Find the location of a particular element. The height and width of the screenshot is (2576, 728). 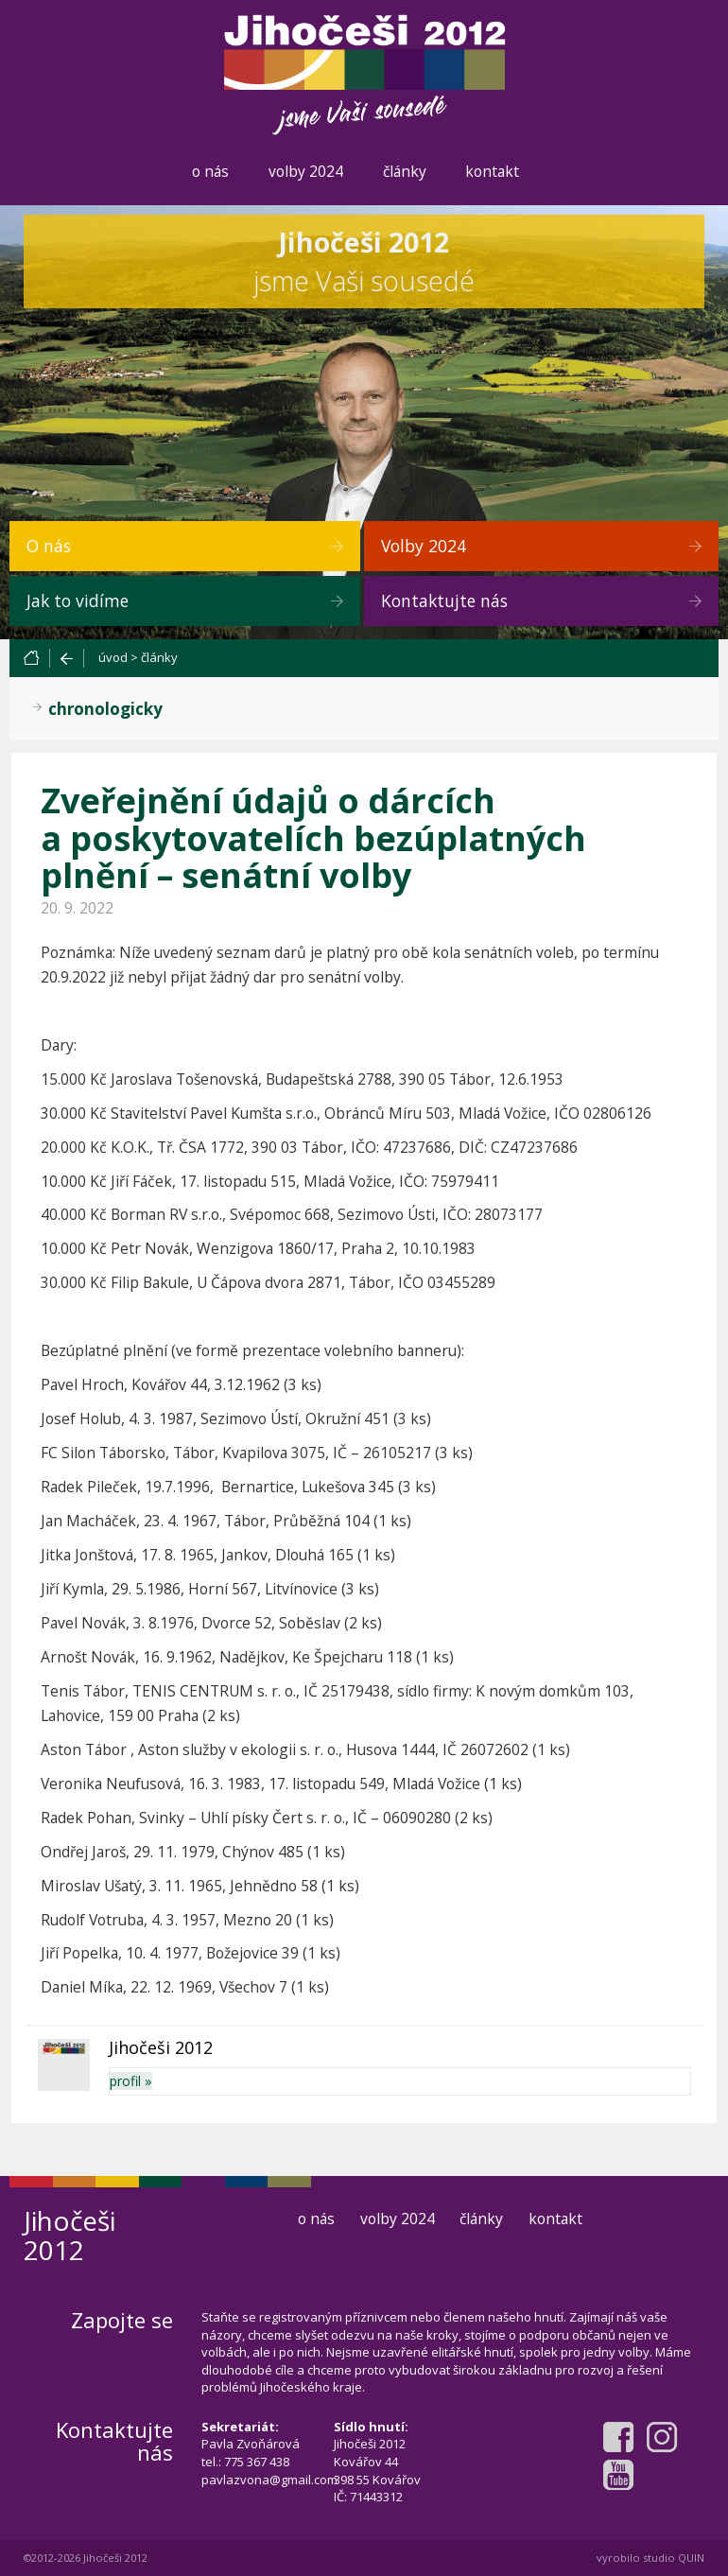

volby 2024 is located at coordinates (306, 171).